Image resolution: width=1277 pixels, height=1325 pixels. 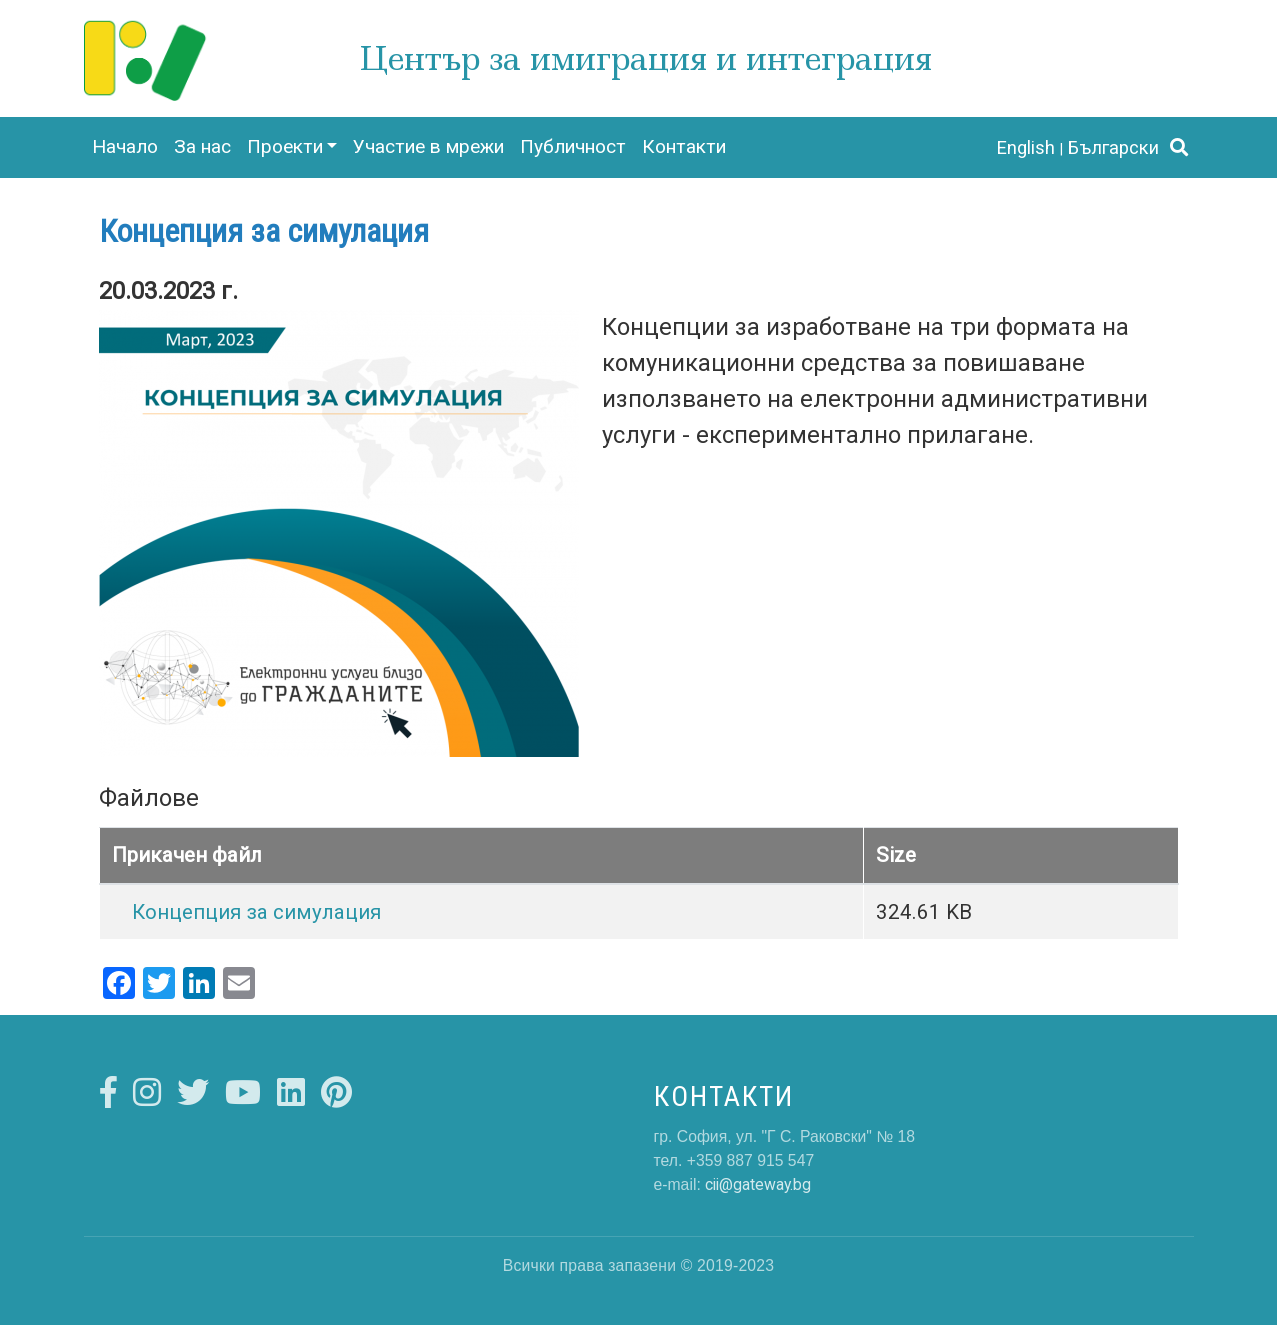 I want to click on Център за имиграция и интеграция, so click(x=645, y=58).